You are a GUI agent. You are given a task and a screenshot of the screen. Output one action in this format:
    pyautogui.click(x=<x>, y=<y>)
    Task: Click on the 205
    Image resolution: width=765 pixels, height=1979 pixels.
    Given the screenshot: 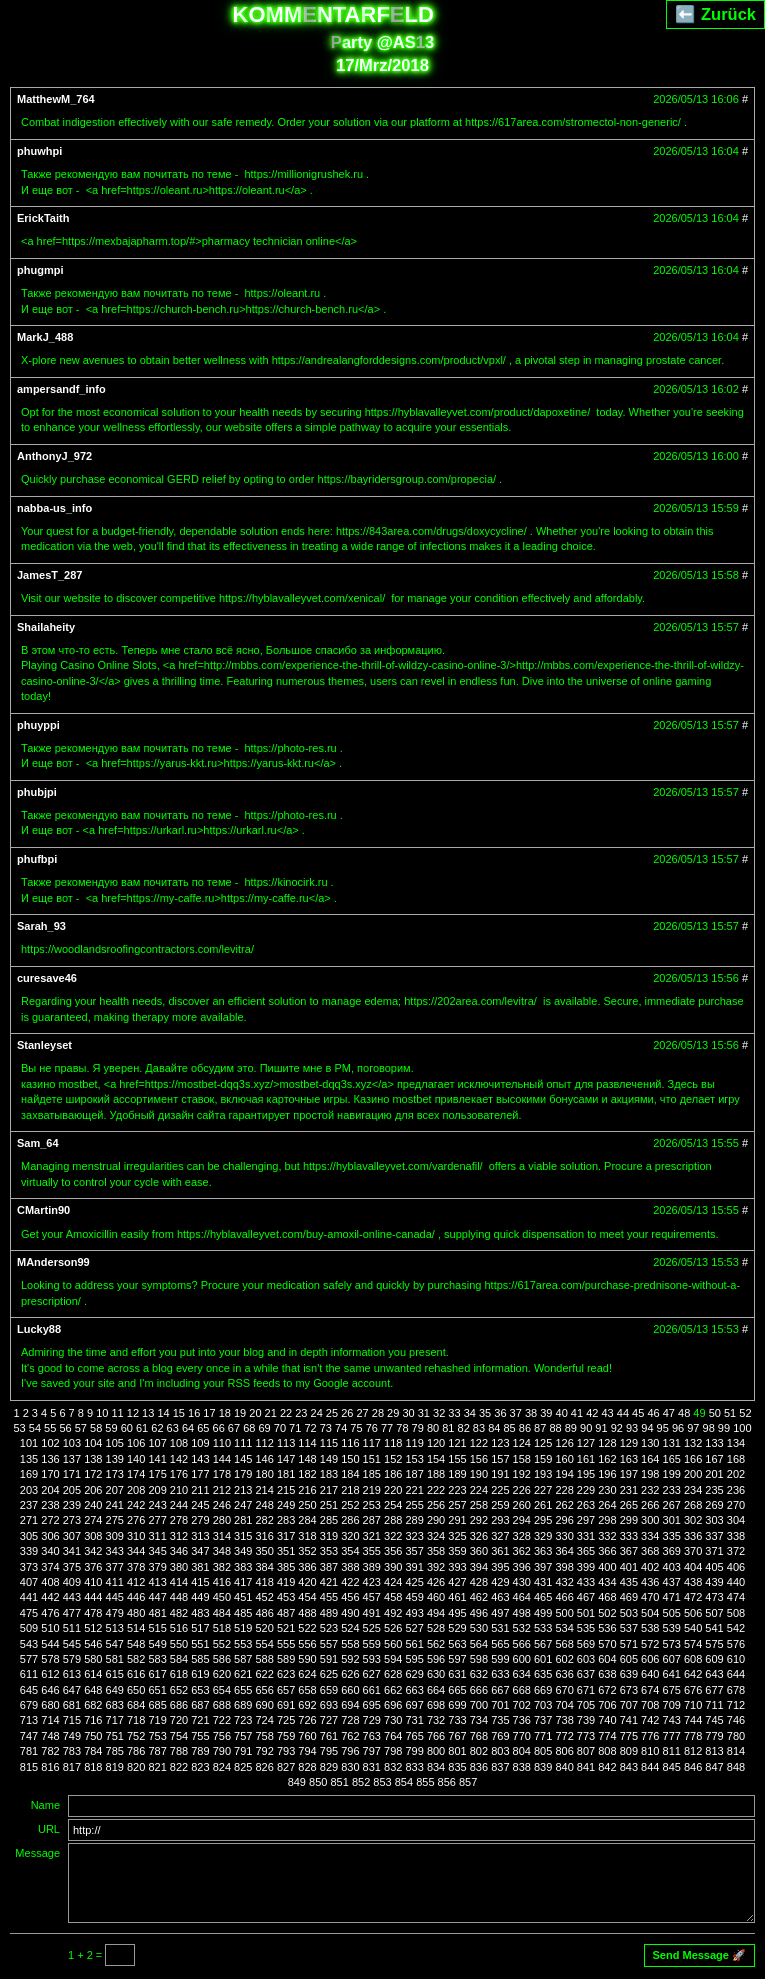 What is the action you would take?
    pyautogui.click(x=72, y=1490)
    